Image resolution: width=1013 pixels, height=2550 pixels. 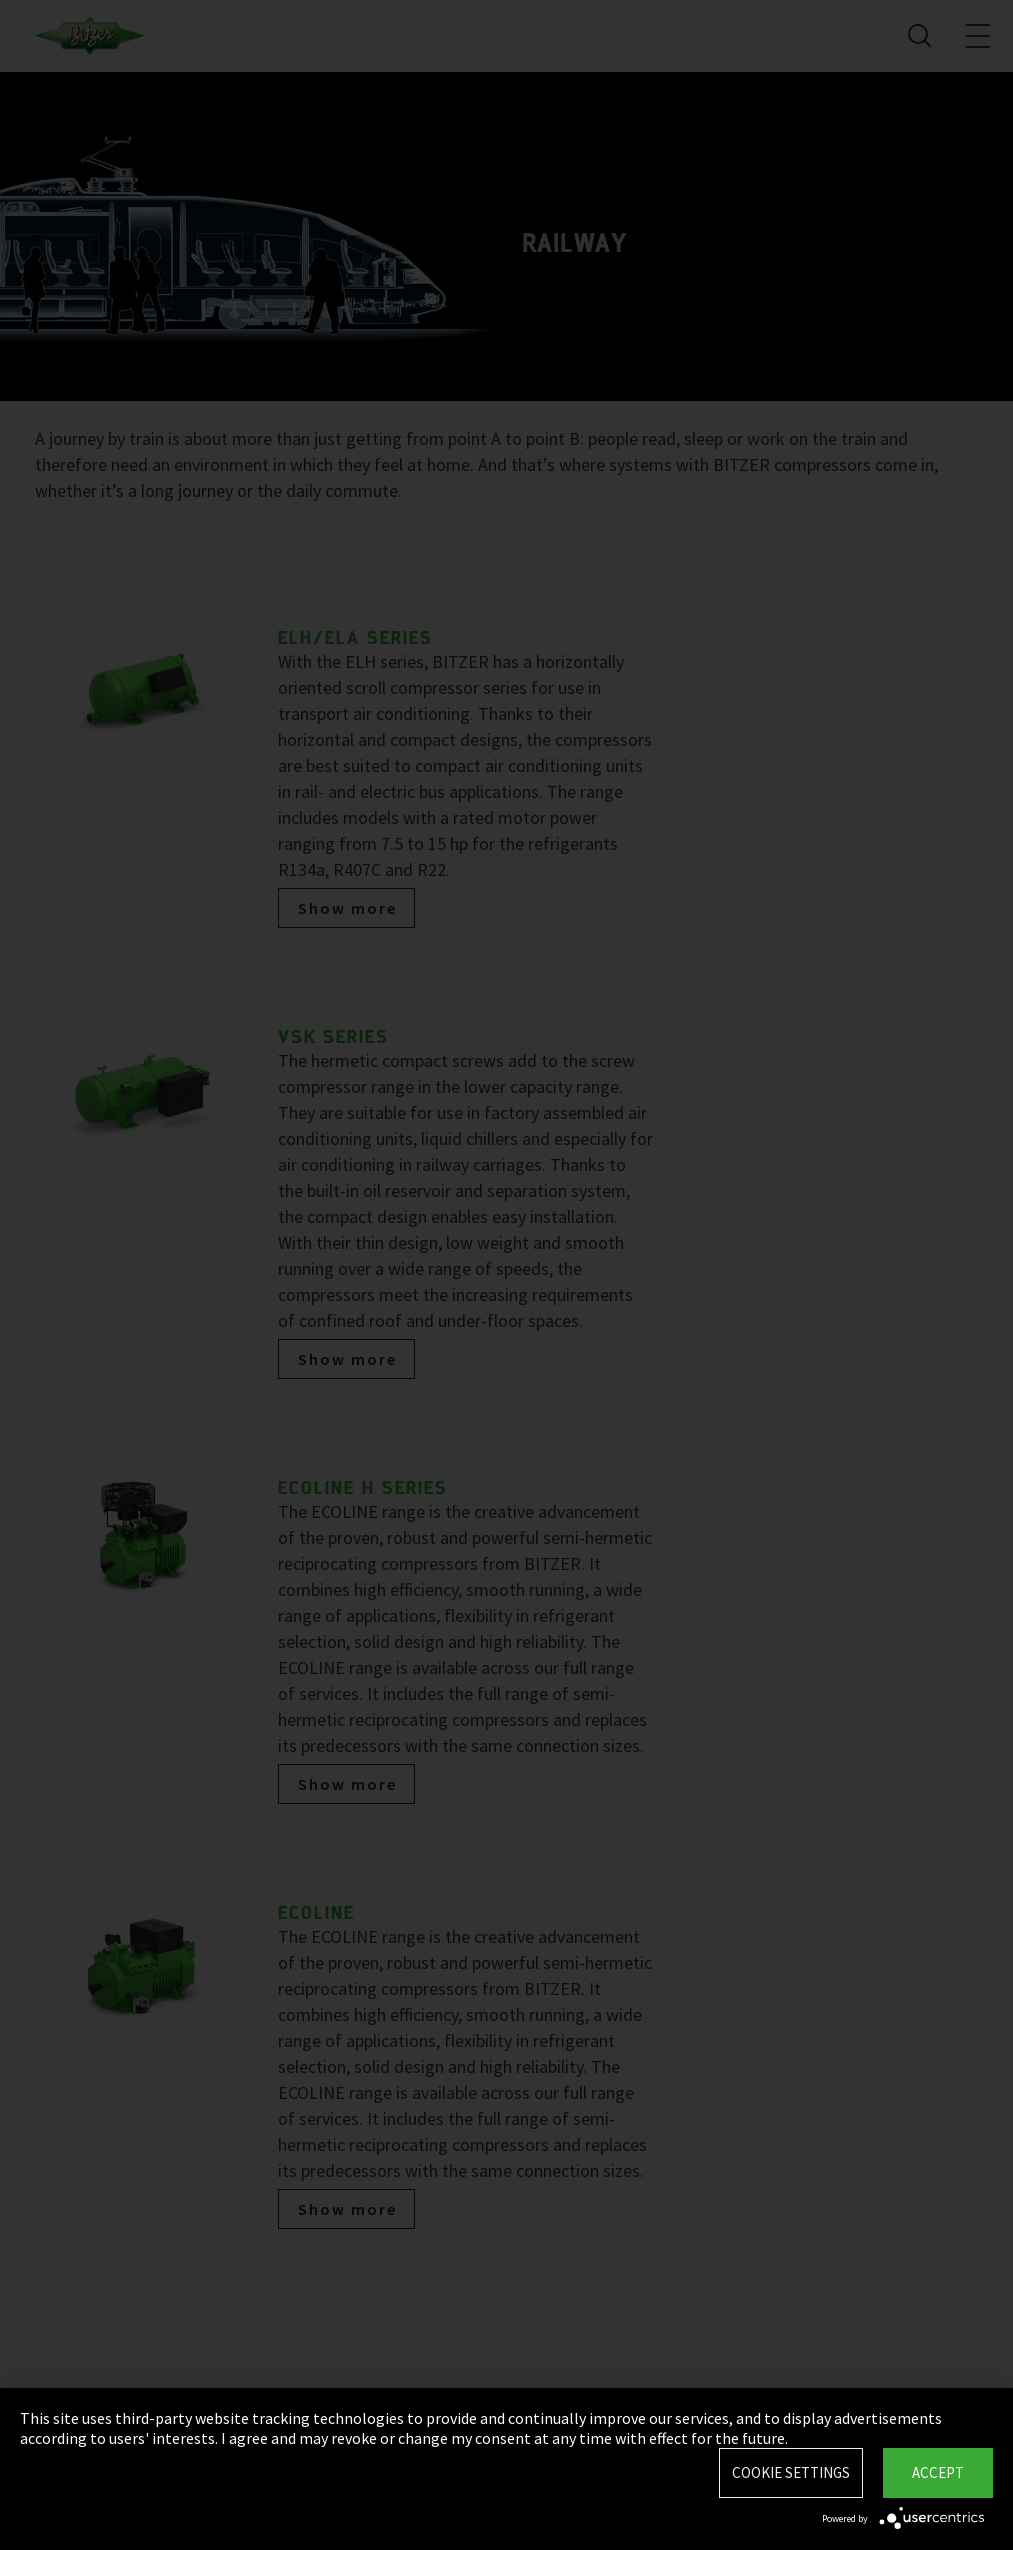 I want to click on Cookie settings, so click(x=791, y=2472).